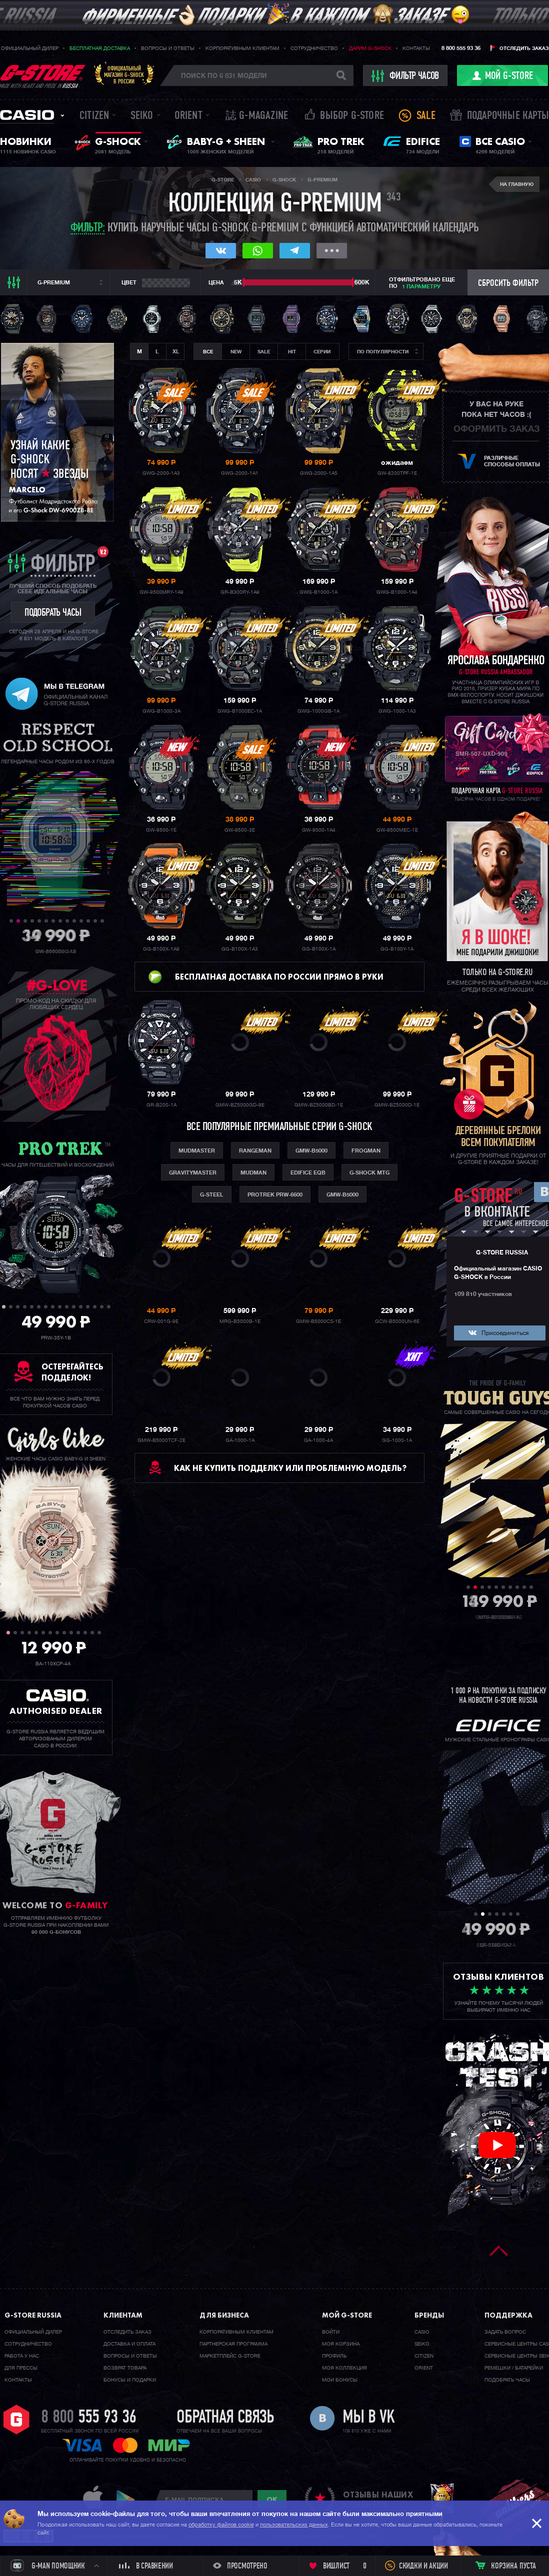  What do you see at coordinates (331, 2332) in the screenshot?
I see `Войти` at bounding box center [331, 2332].